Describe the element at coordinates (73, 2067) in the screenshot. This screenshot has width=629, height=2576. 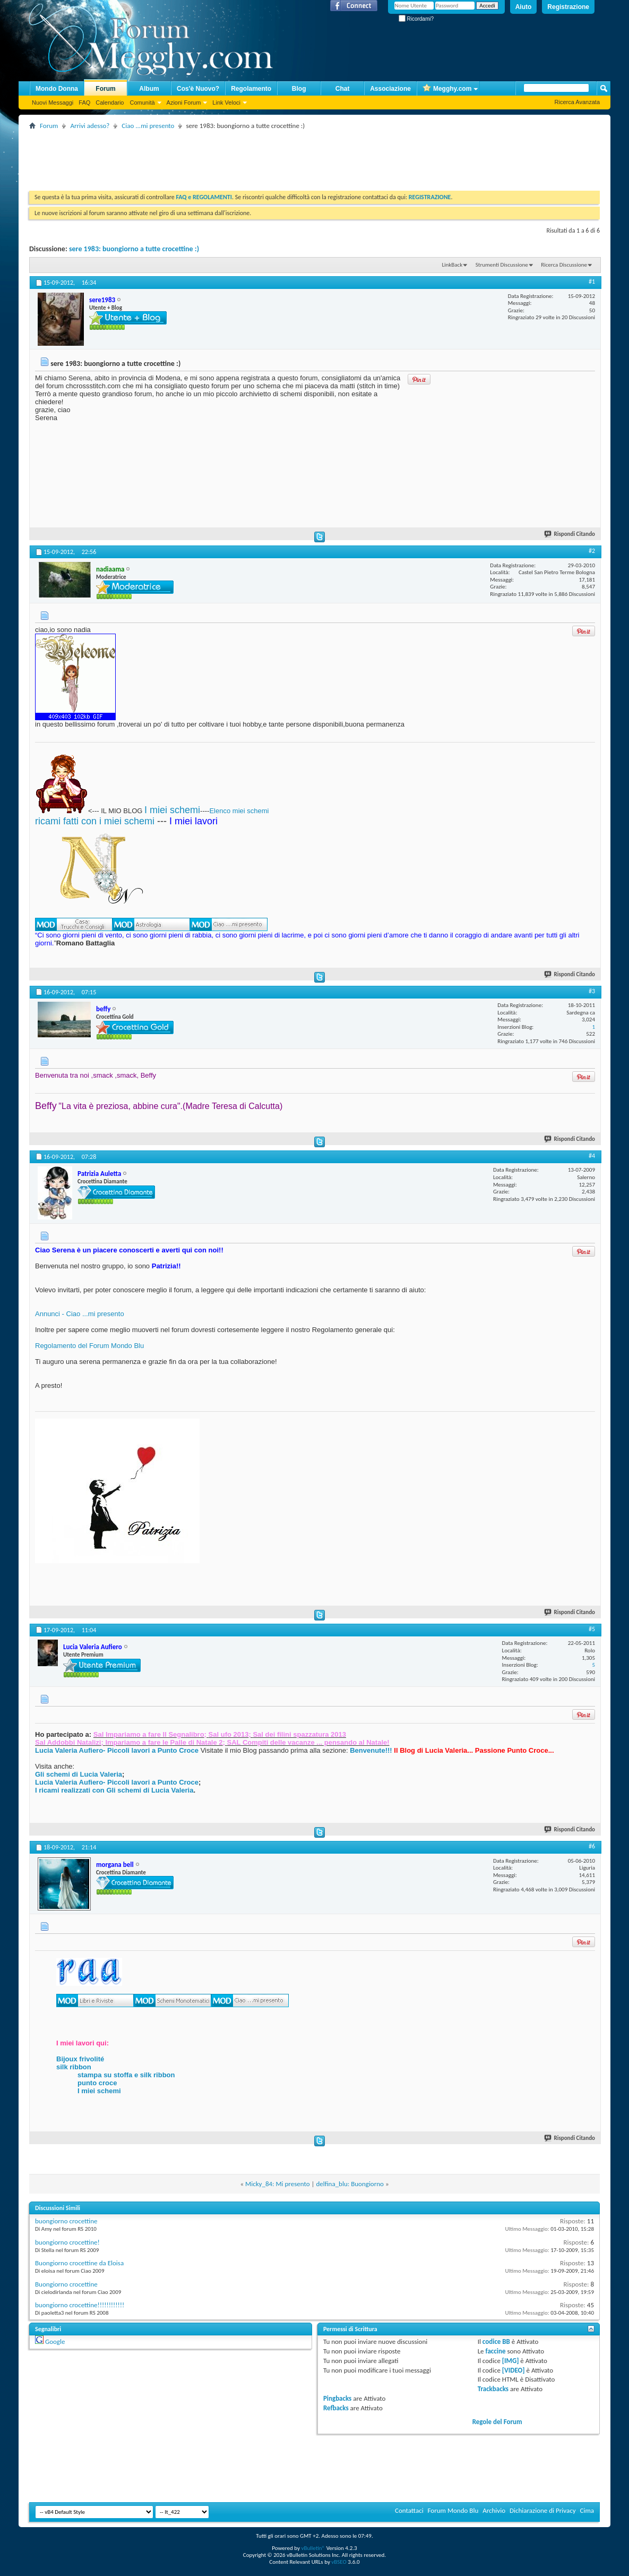
I see `silk ribbon` at that location.